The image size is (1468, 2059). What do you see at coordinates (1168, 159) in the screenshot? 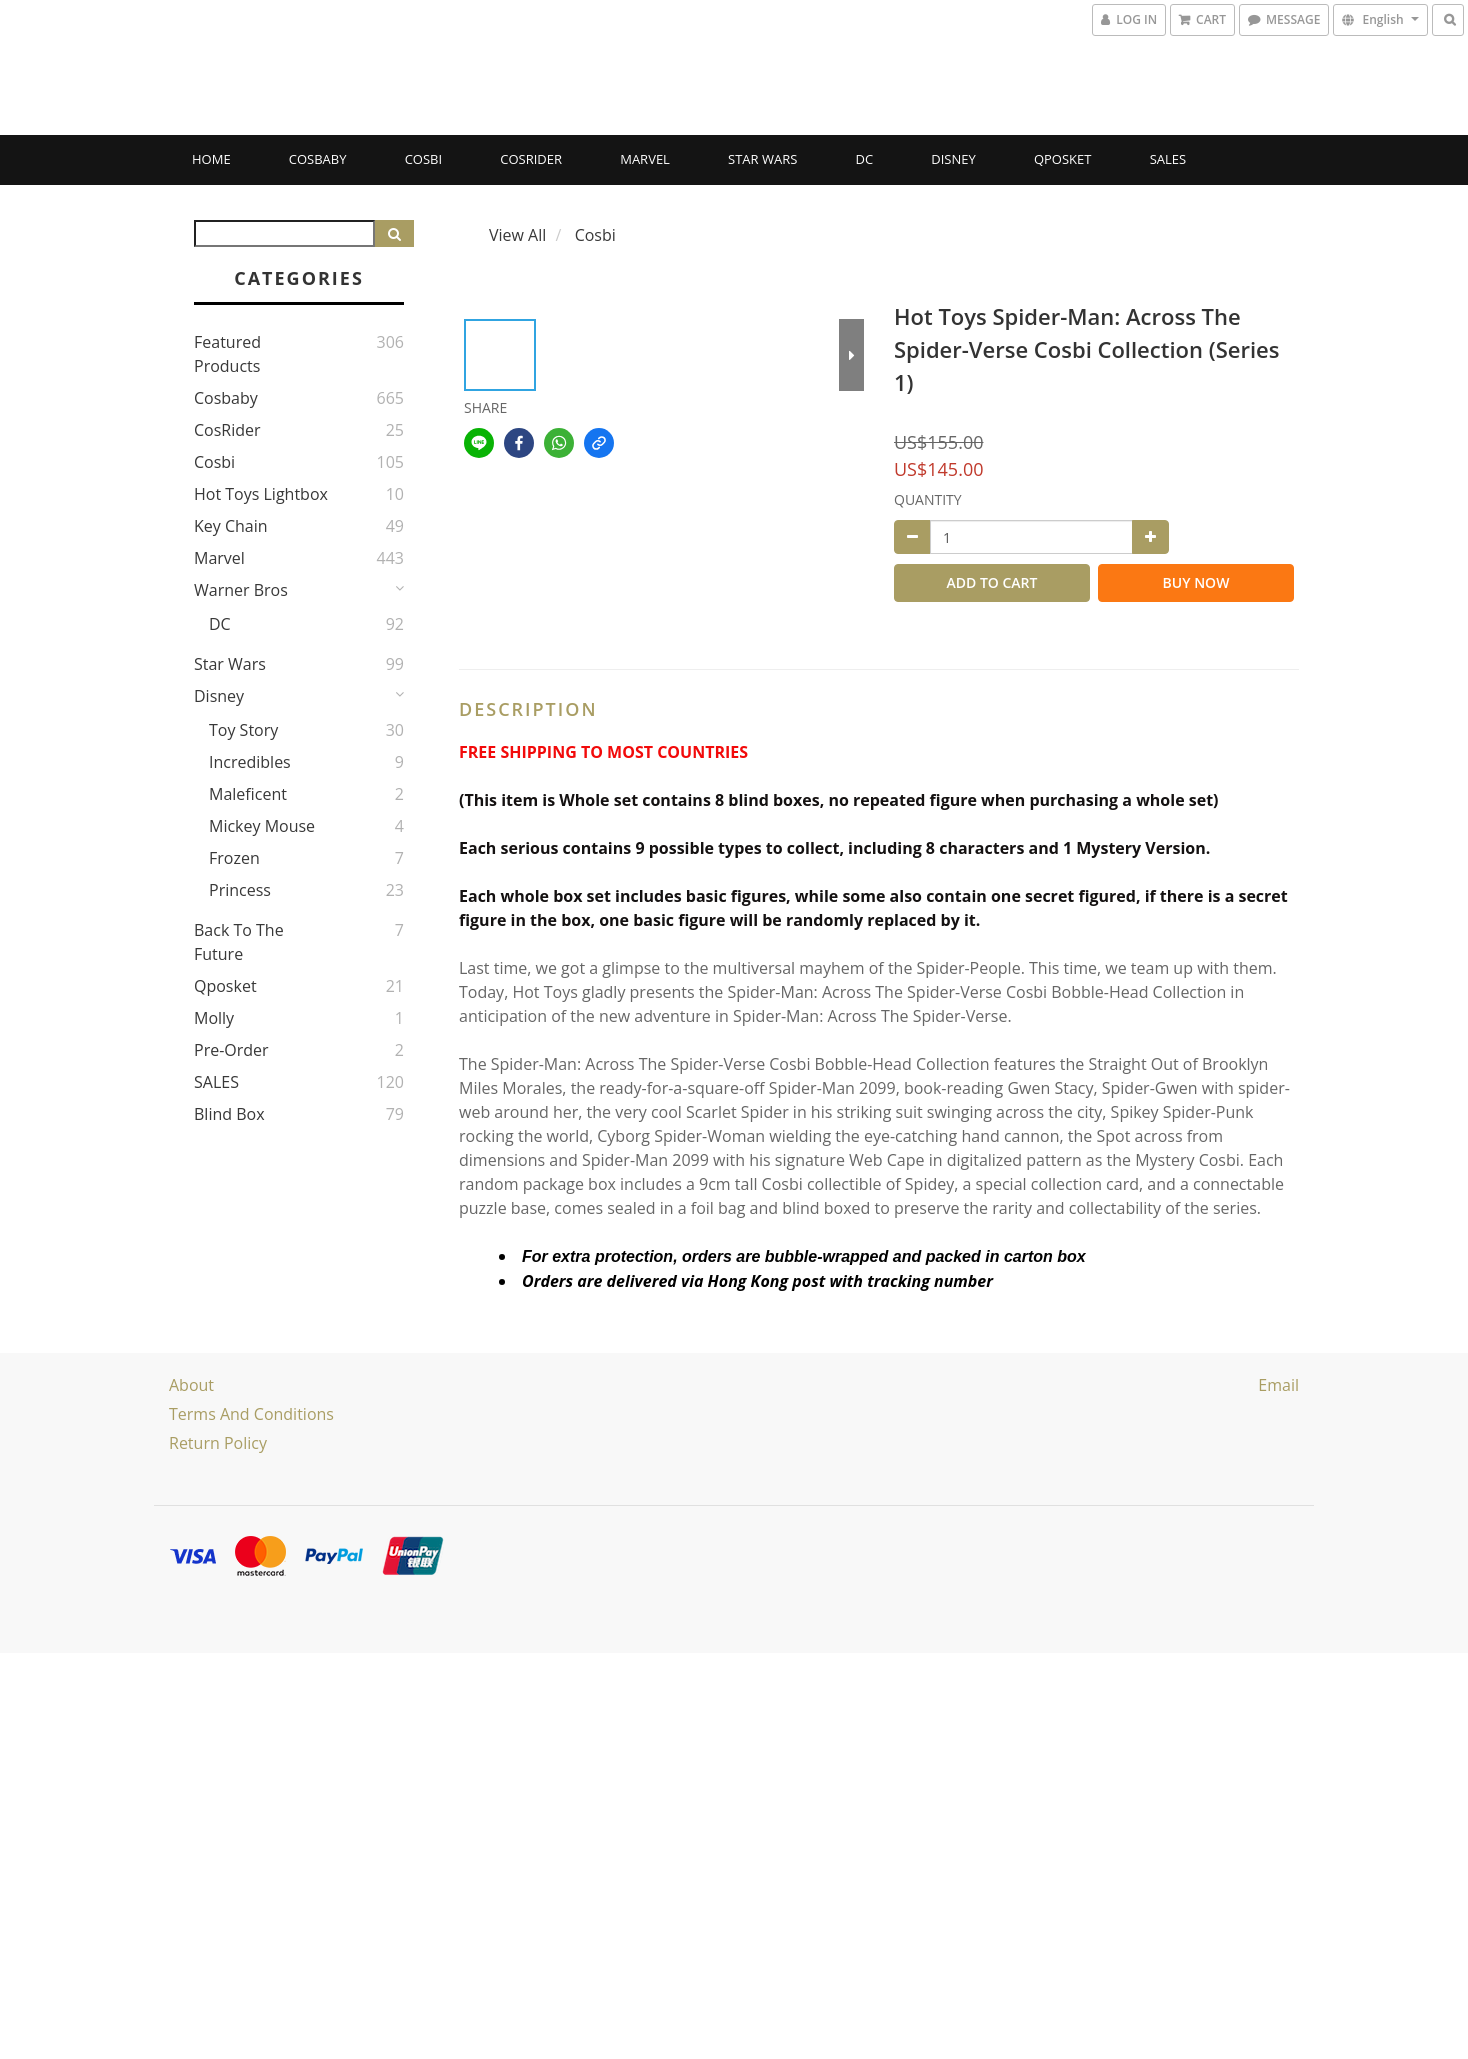
I see `SALES` at bounding box center [1168, 159].